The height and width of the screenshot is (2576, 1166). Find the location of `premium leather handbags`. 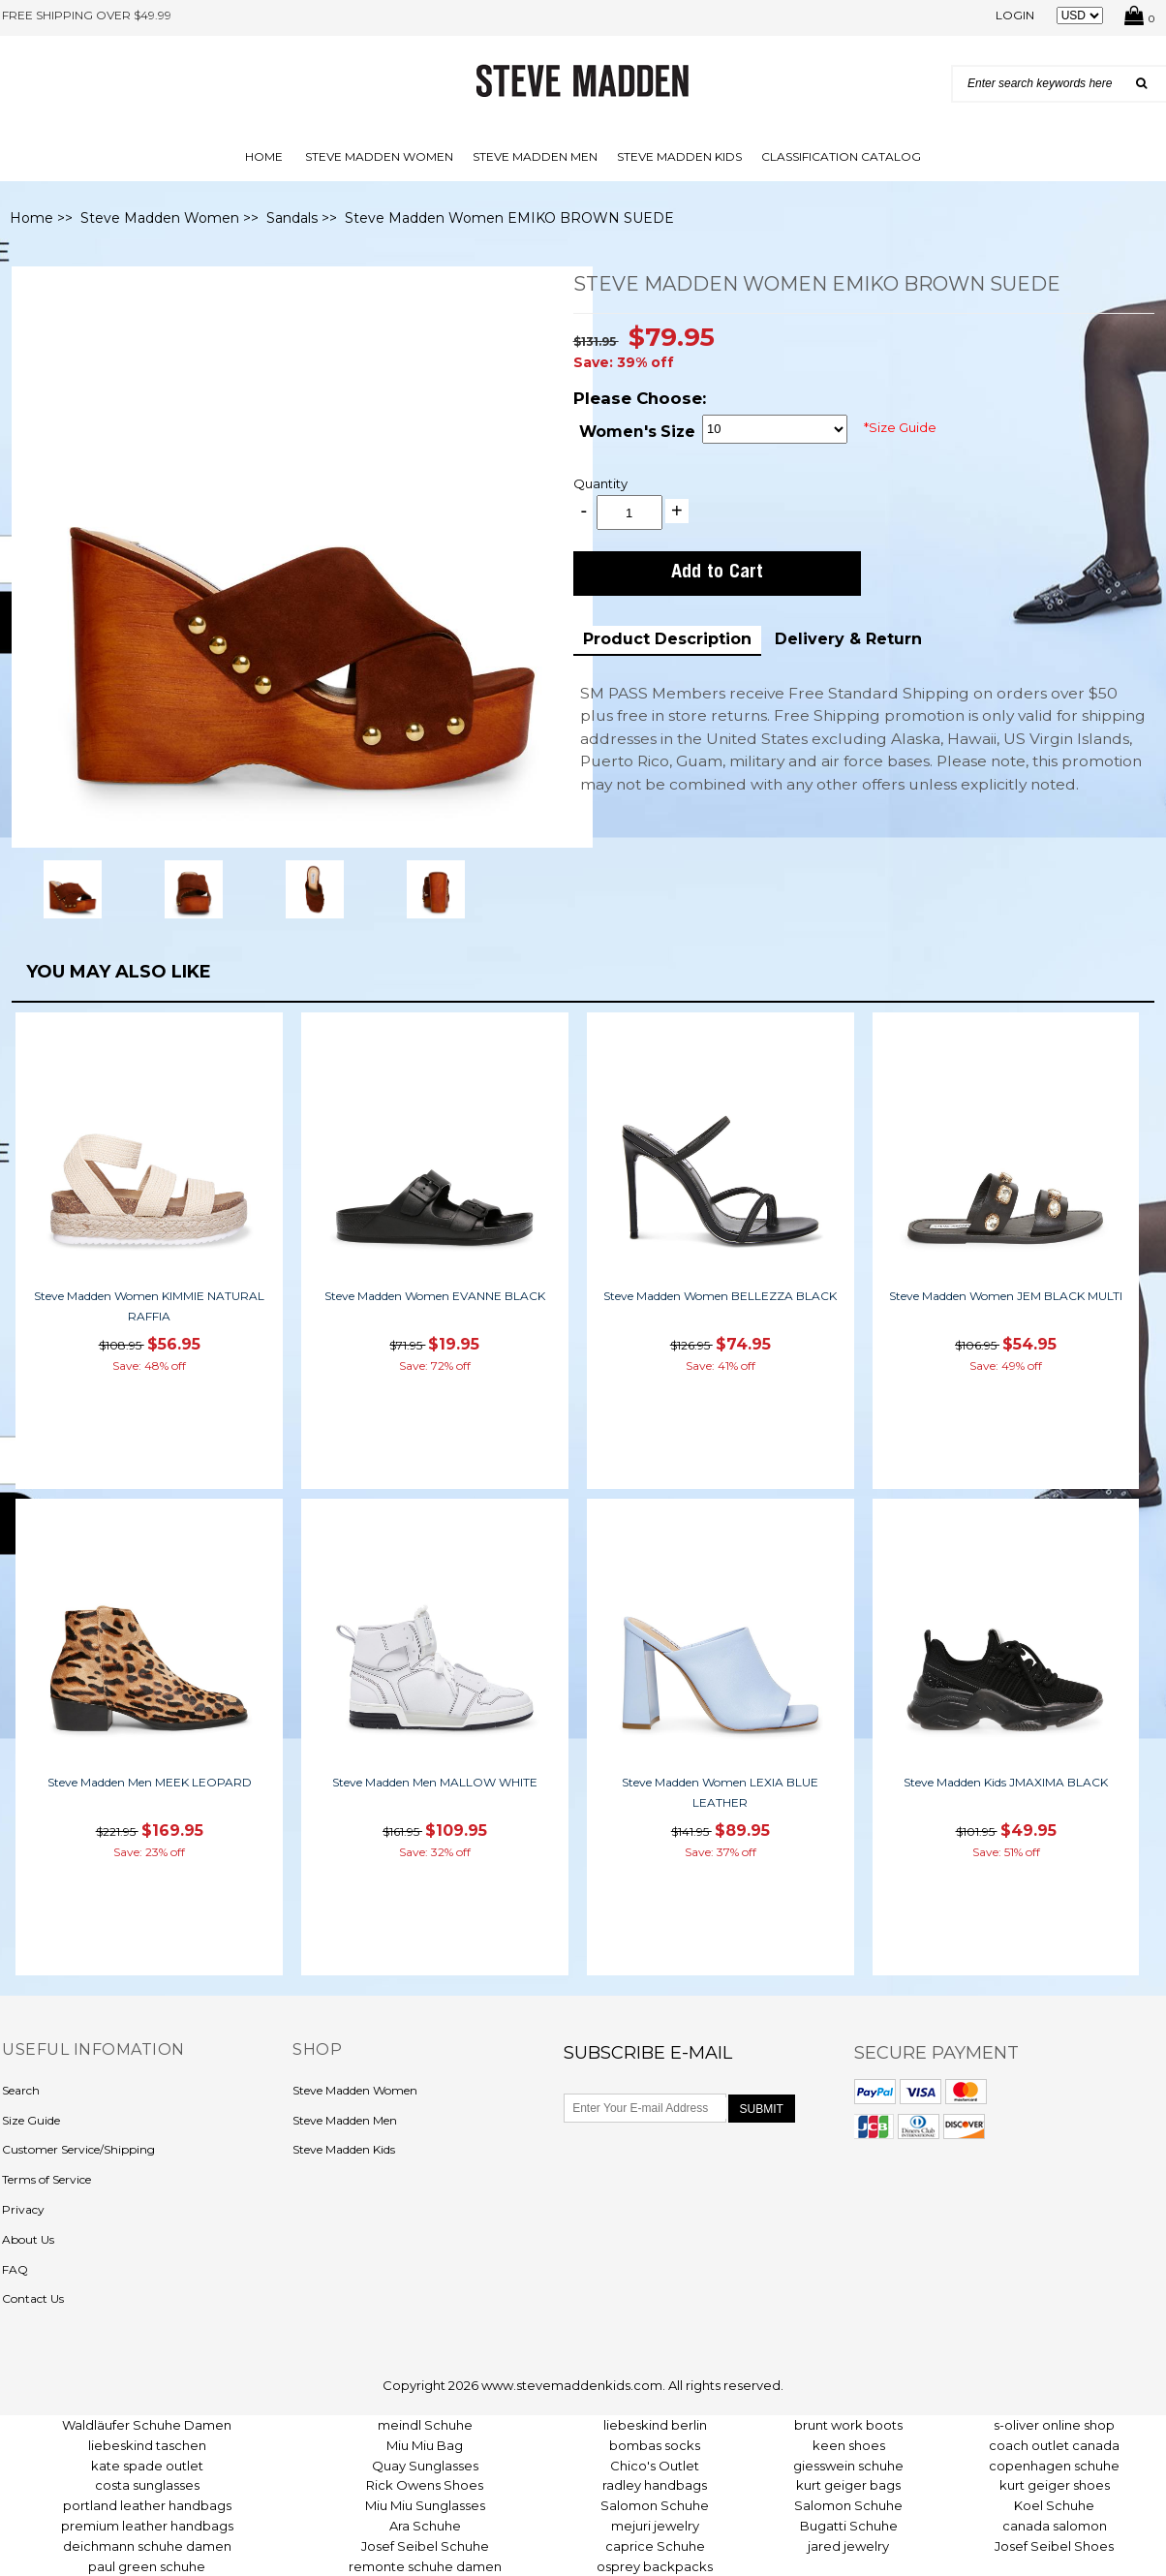

premium leather handbags is located at coordinates (147, 2525).